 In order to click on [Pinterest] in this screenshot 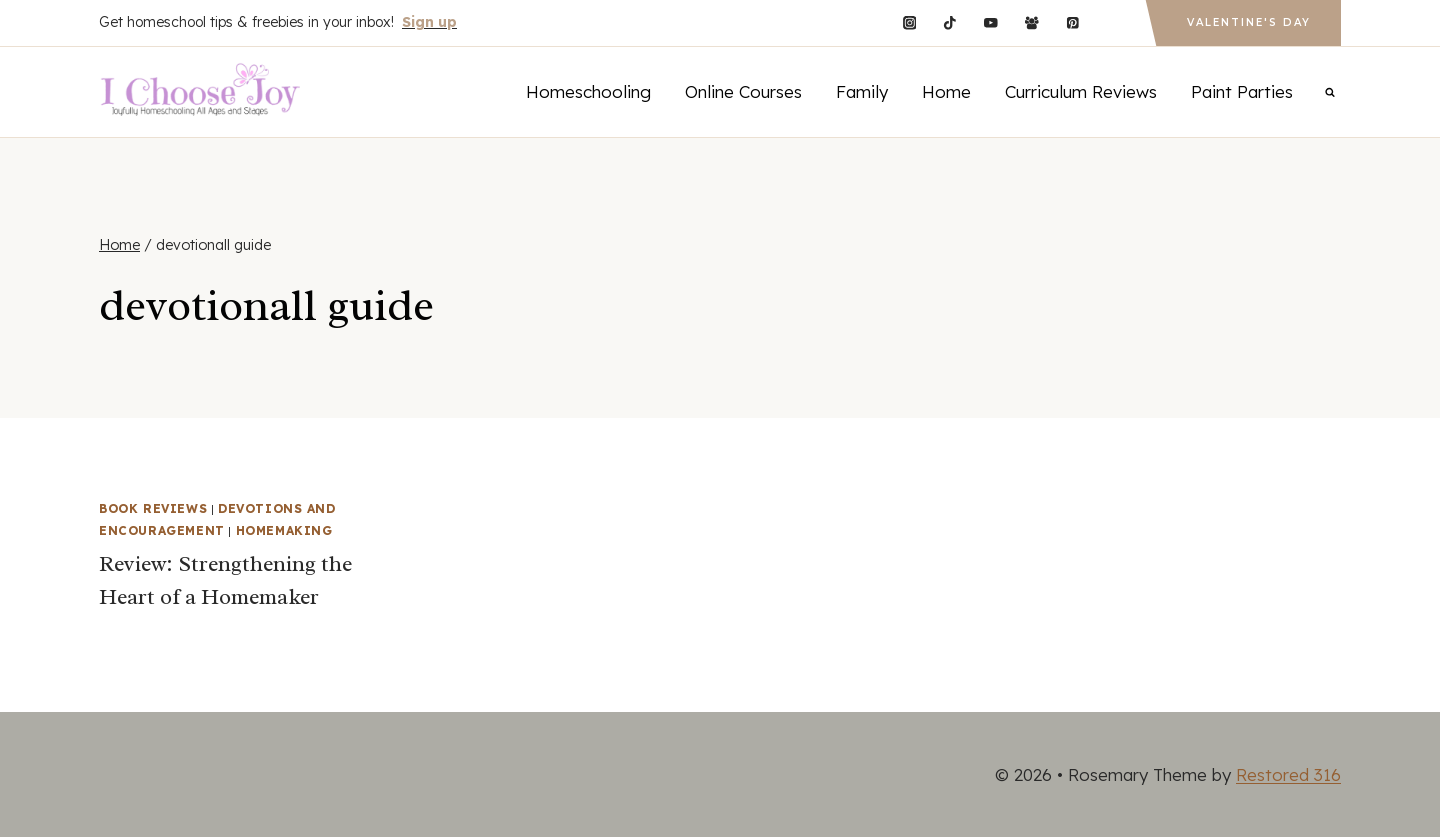, I will do `click(1072, 22)`.